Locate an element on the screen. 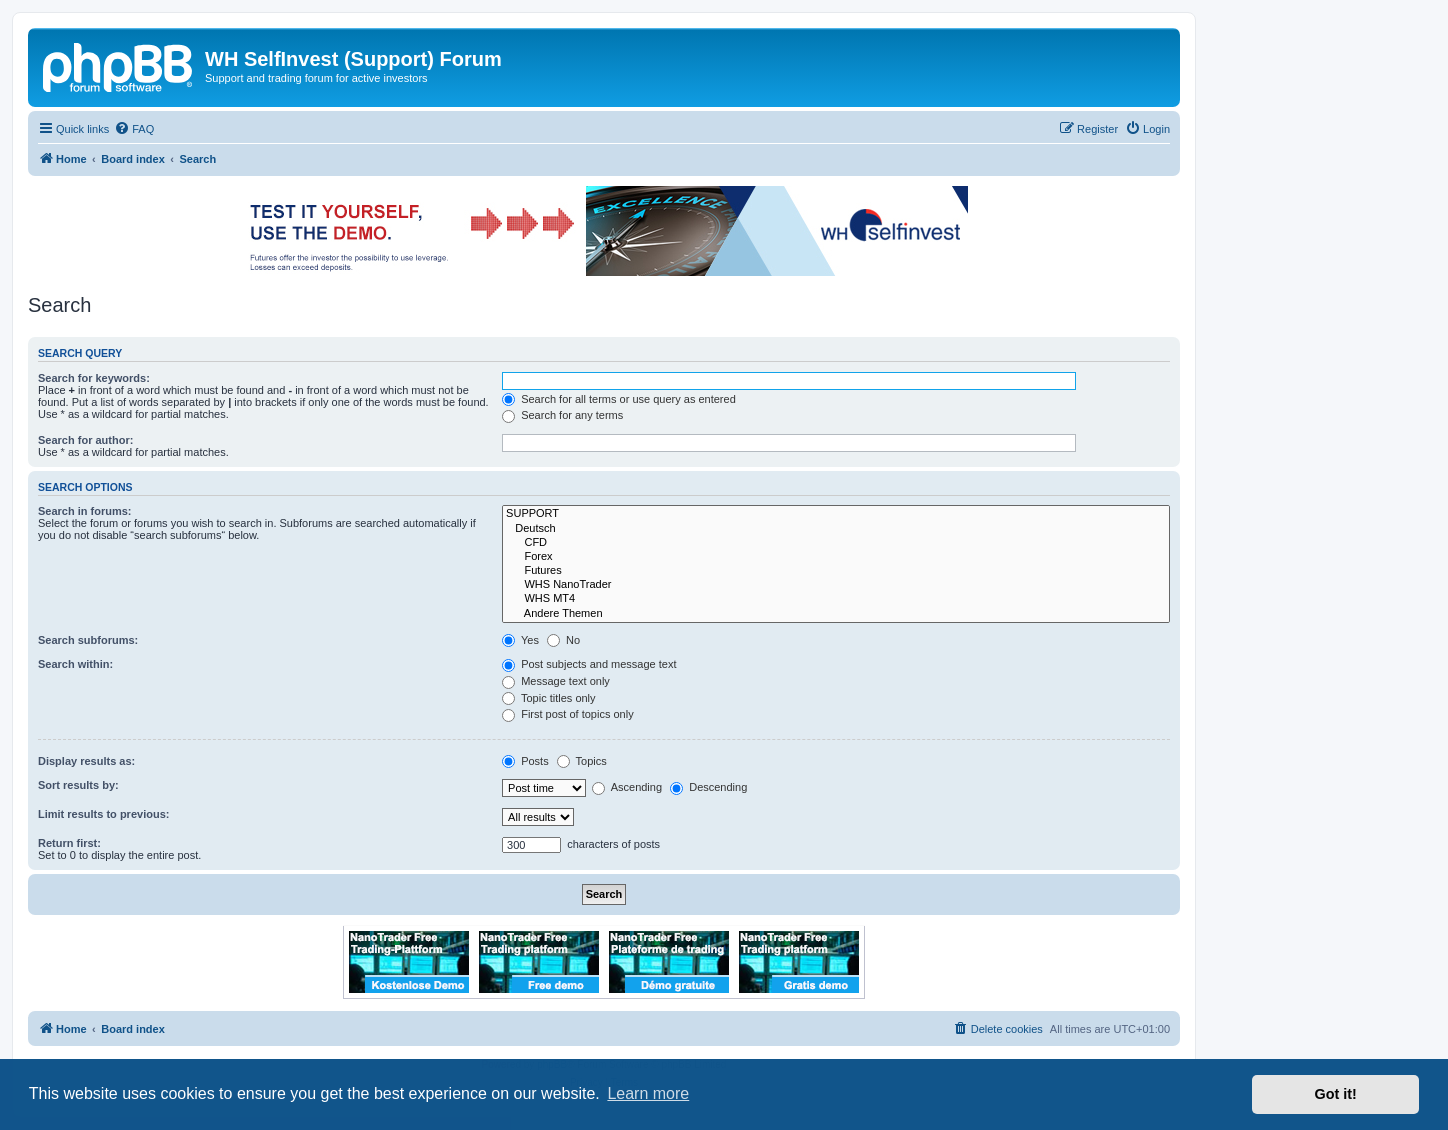 The height and width of the screenshot is (1130, 1448). Learn more [button] is located at coordinates (648, 1093).